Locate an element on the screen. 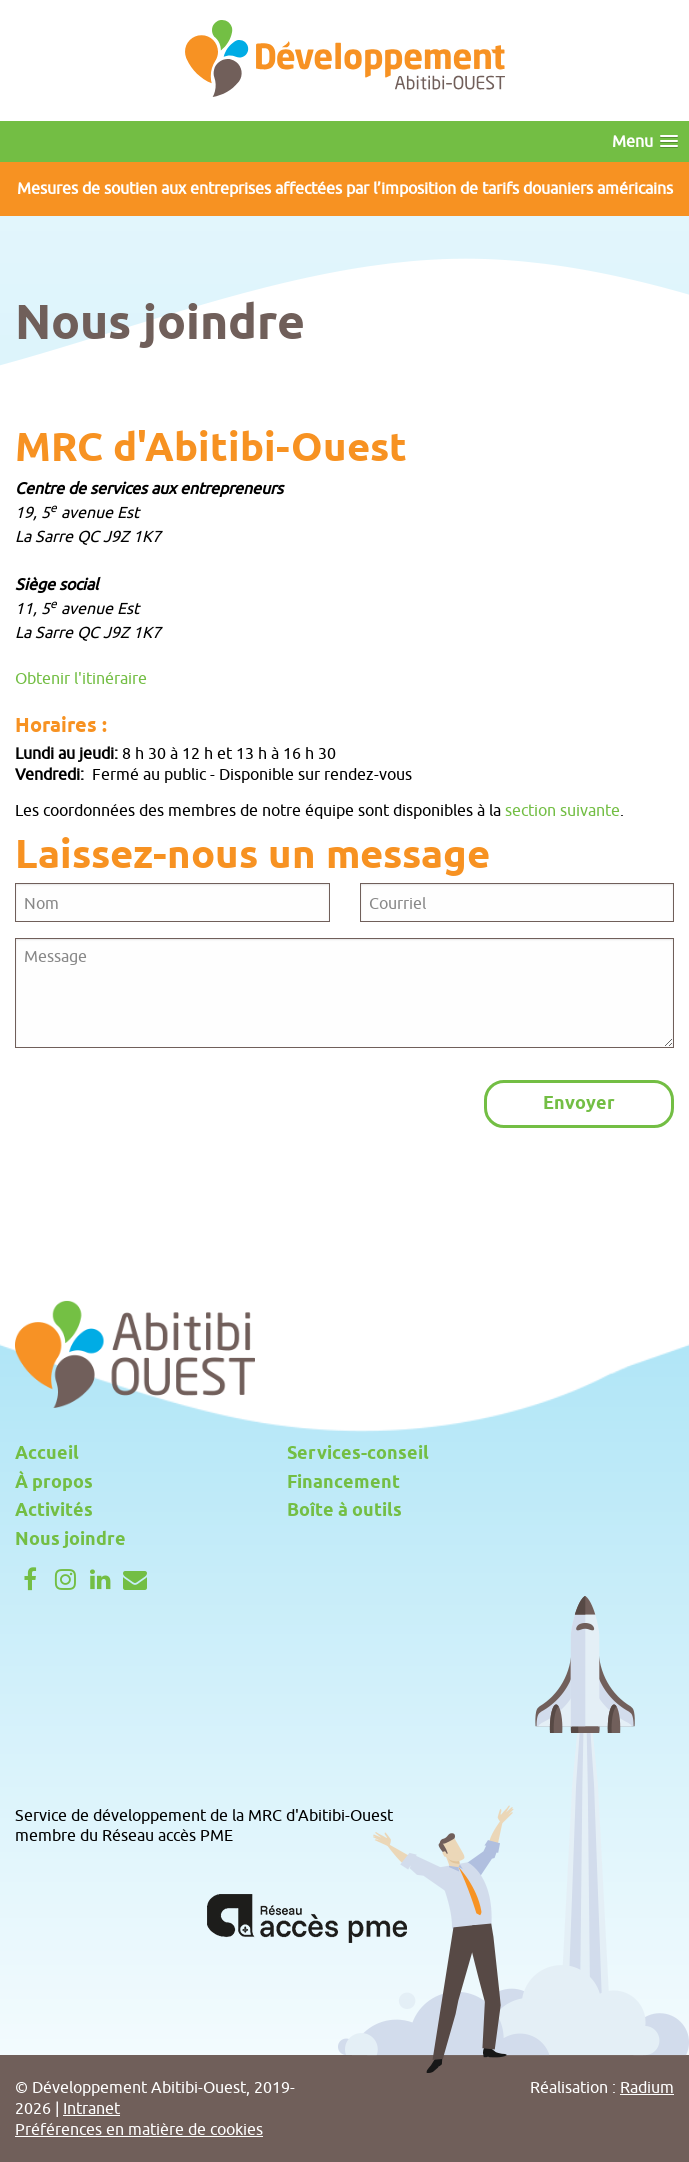  Accueil is located at coordinates (47, 1454).